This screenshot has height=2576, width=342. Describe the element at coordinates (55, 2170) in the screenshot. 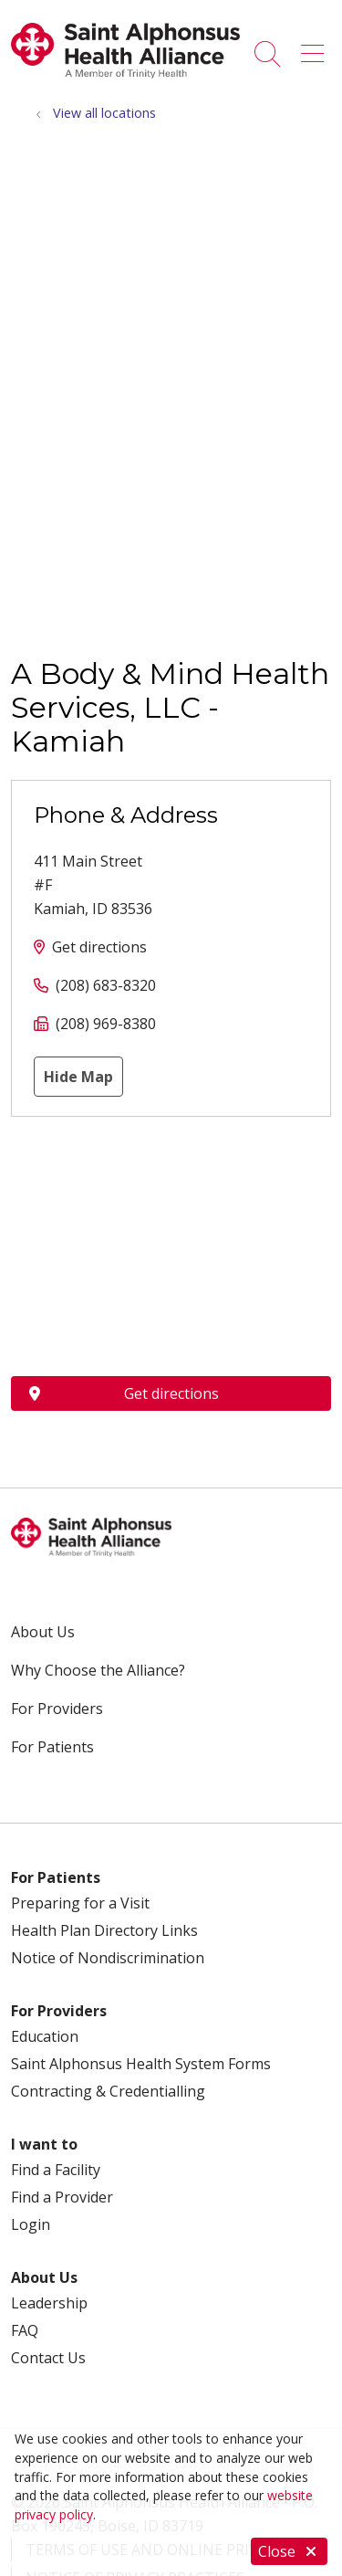

I see `Find a Facility` at that location.